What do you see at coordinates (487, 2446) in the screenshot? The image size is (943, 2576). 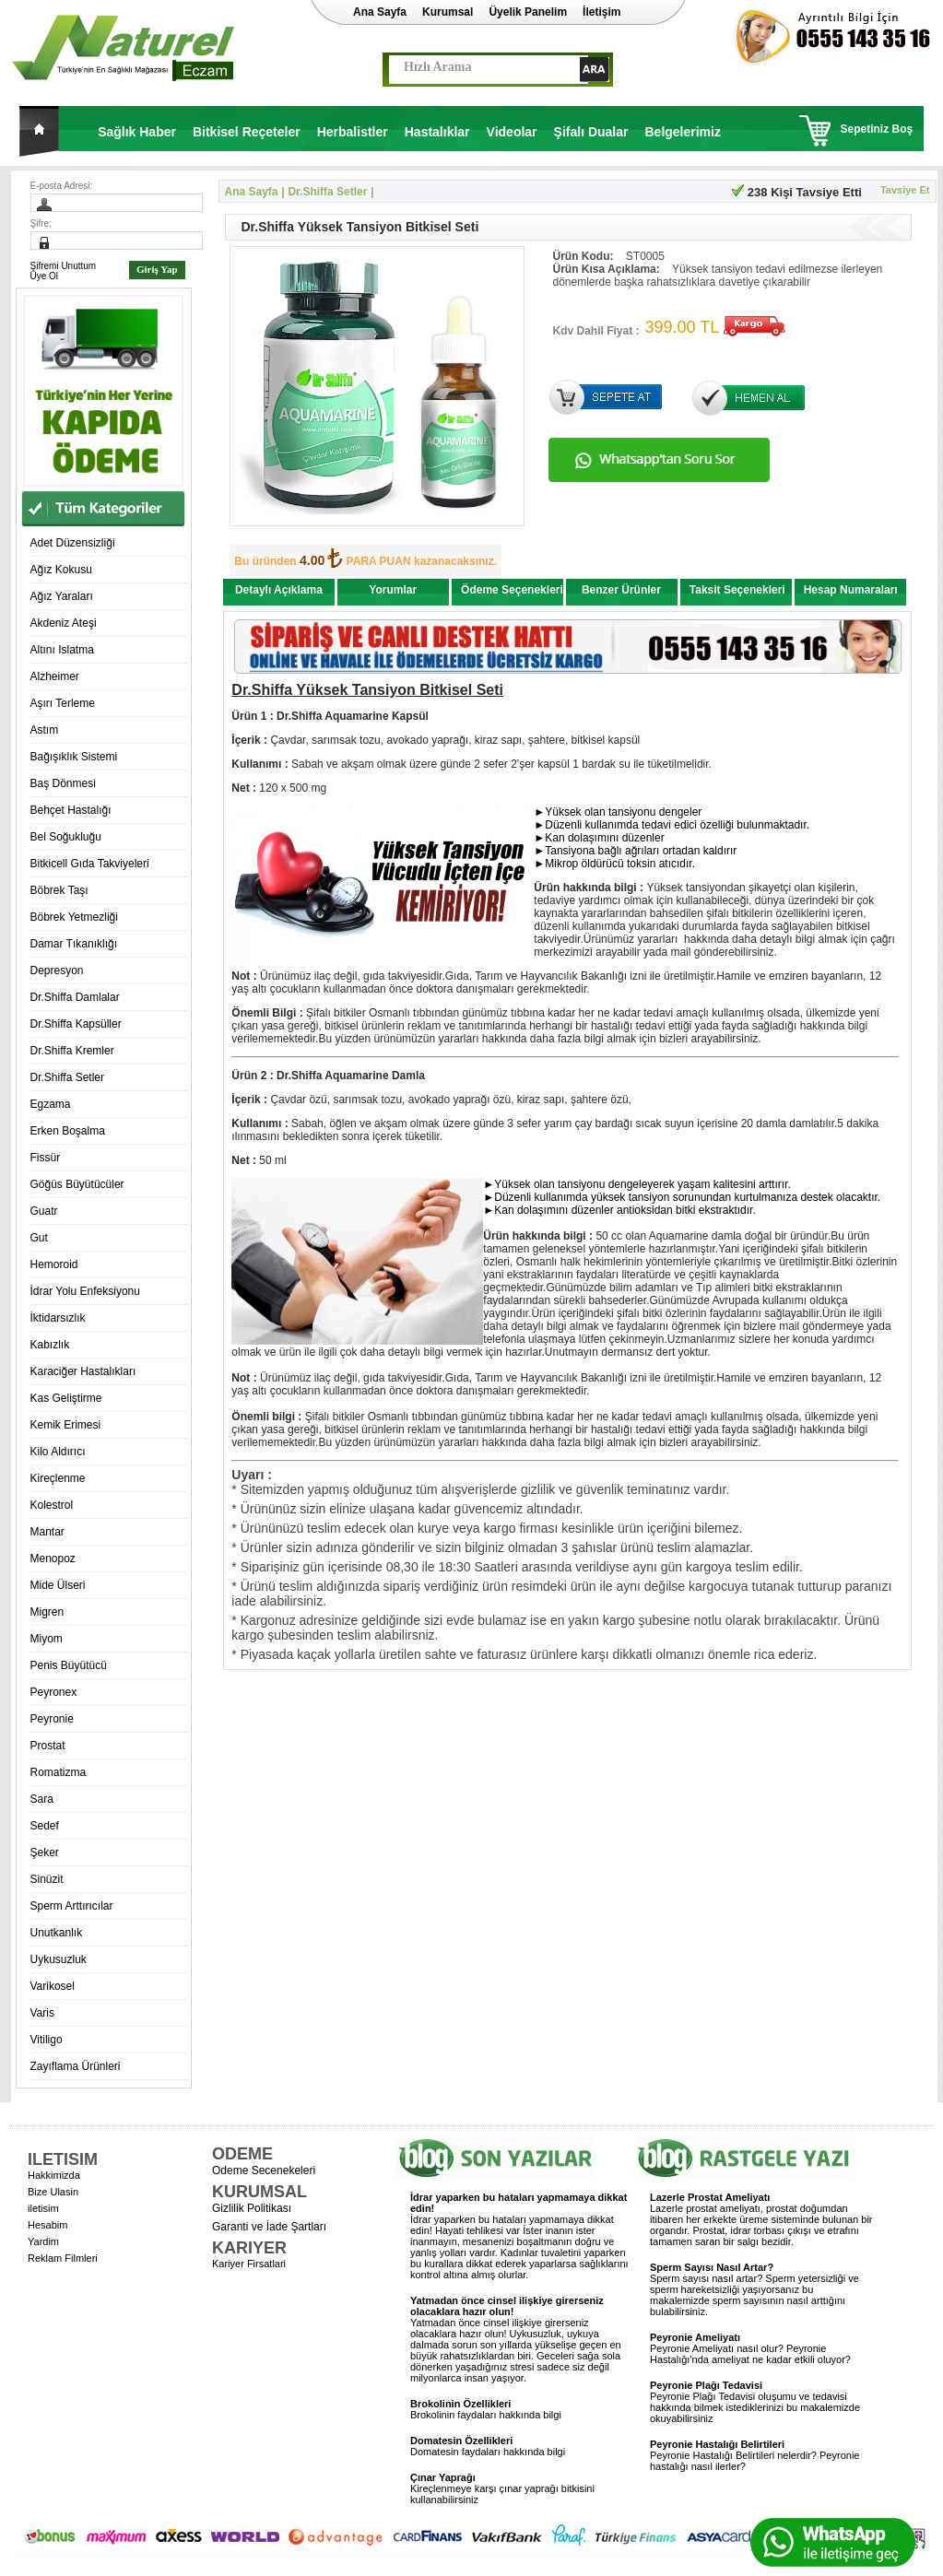 I see `Domatesin faydaları hakkında bilgi` at bounding box center [487, 2446].